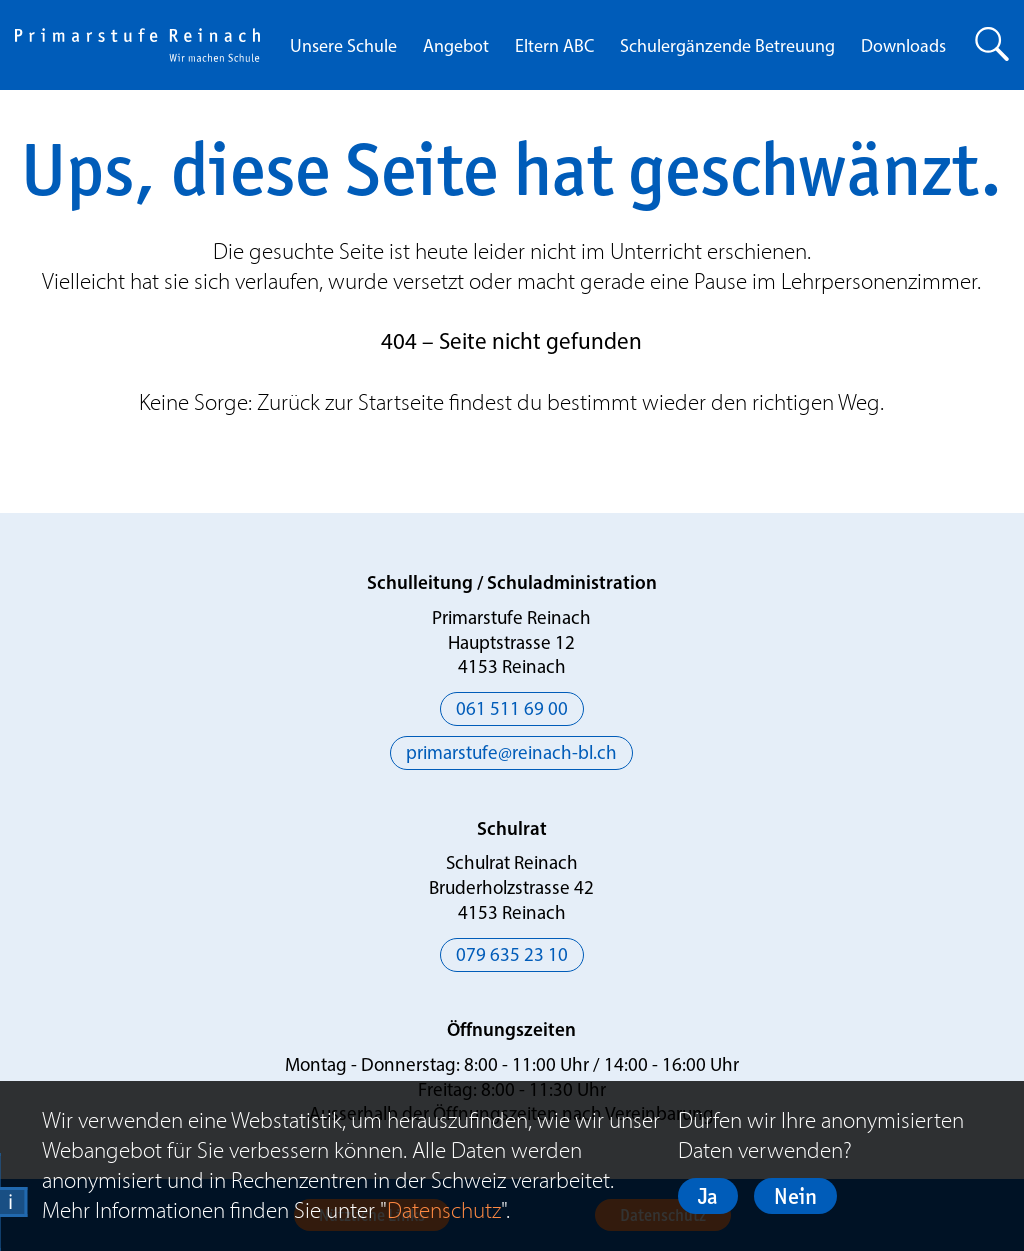  Describe the element at coordinates (554, 47) in the screenshot. I see `Eltern ABC` at that location.